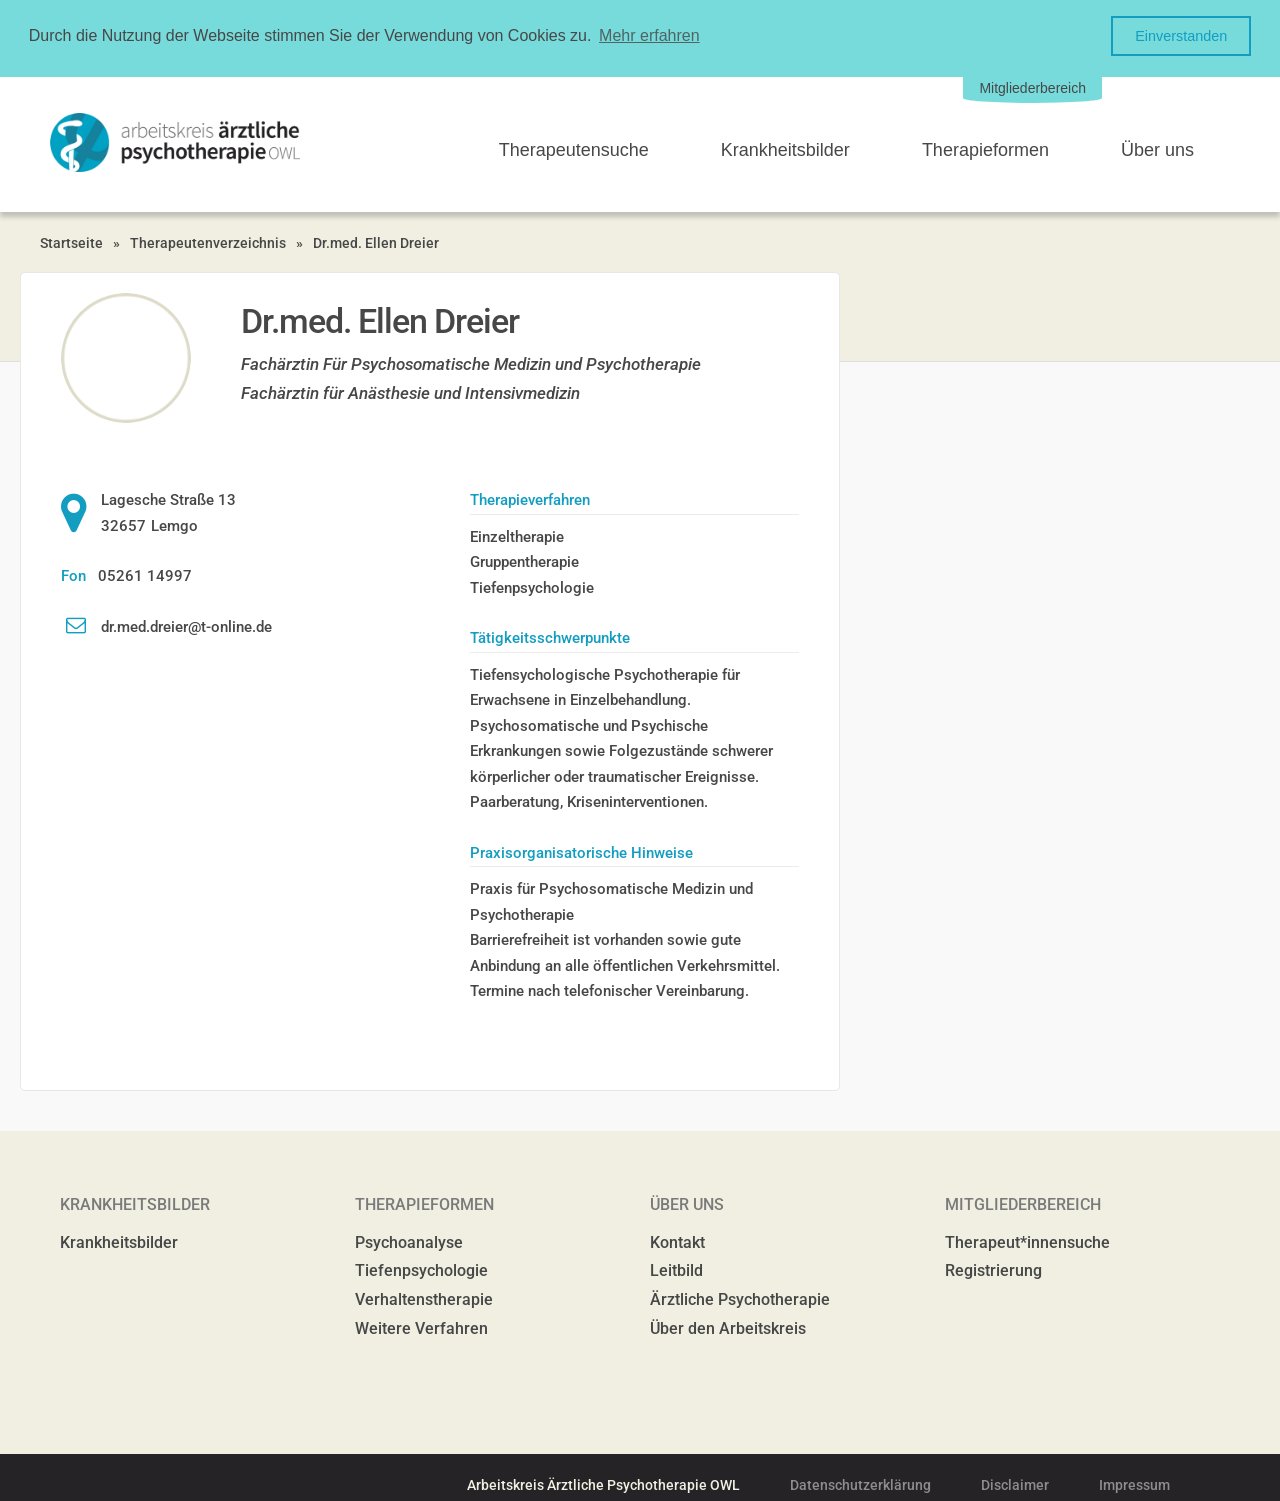 The height and width of the screenshot is (1501, 1280). Describe the element at coordinates (208, 242) in the screenshot. I see `Therapeutenverzeichnis` at that location.